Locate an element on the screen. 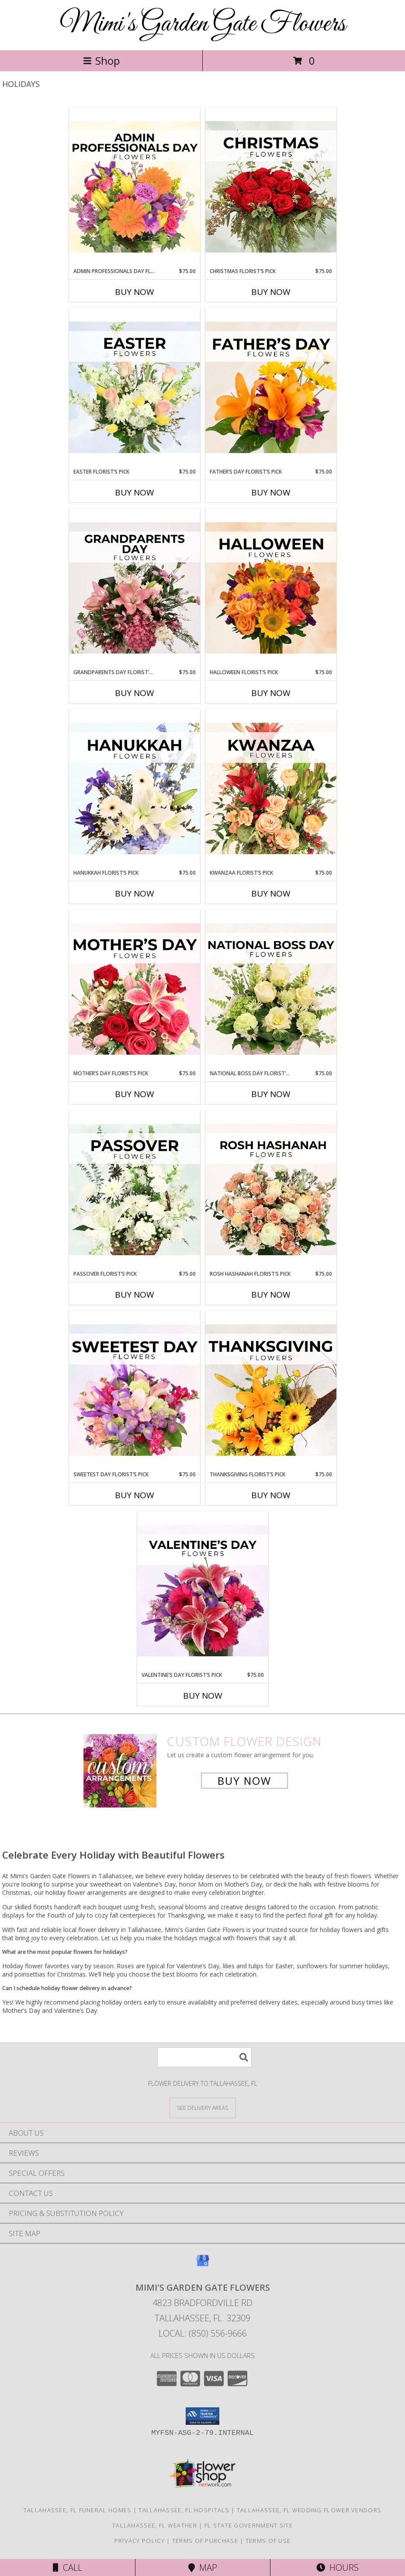 This screenshot has height=2576, width=405. [View Sweetest Day Florist’s Pick Designer's Choice Info] is located at coordinates (134, 1390).